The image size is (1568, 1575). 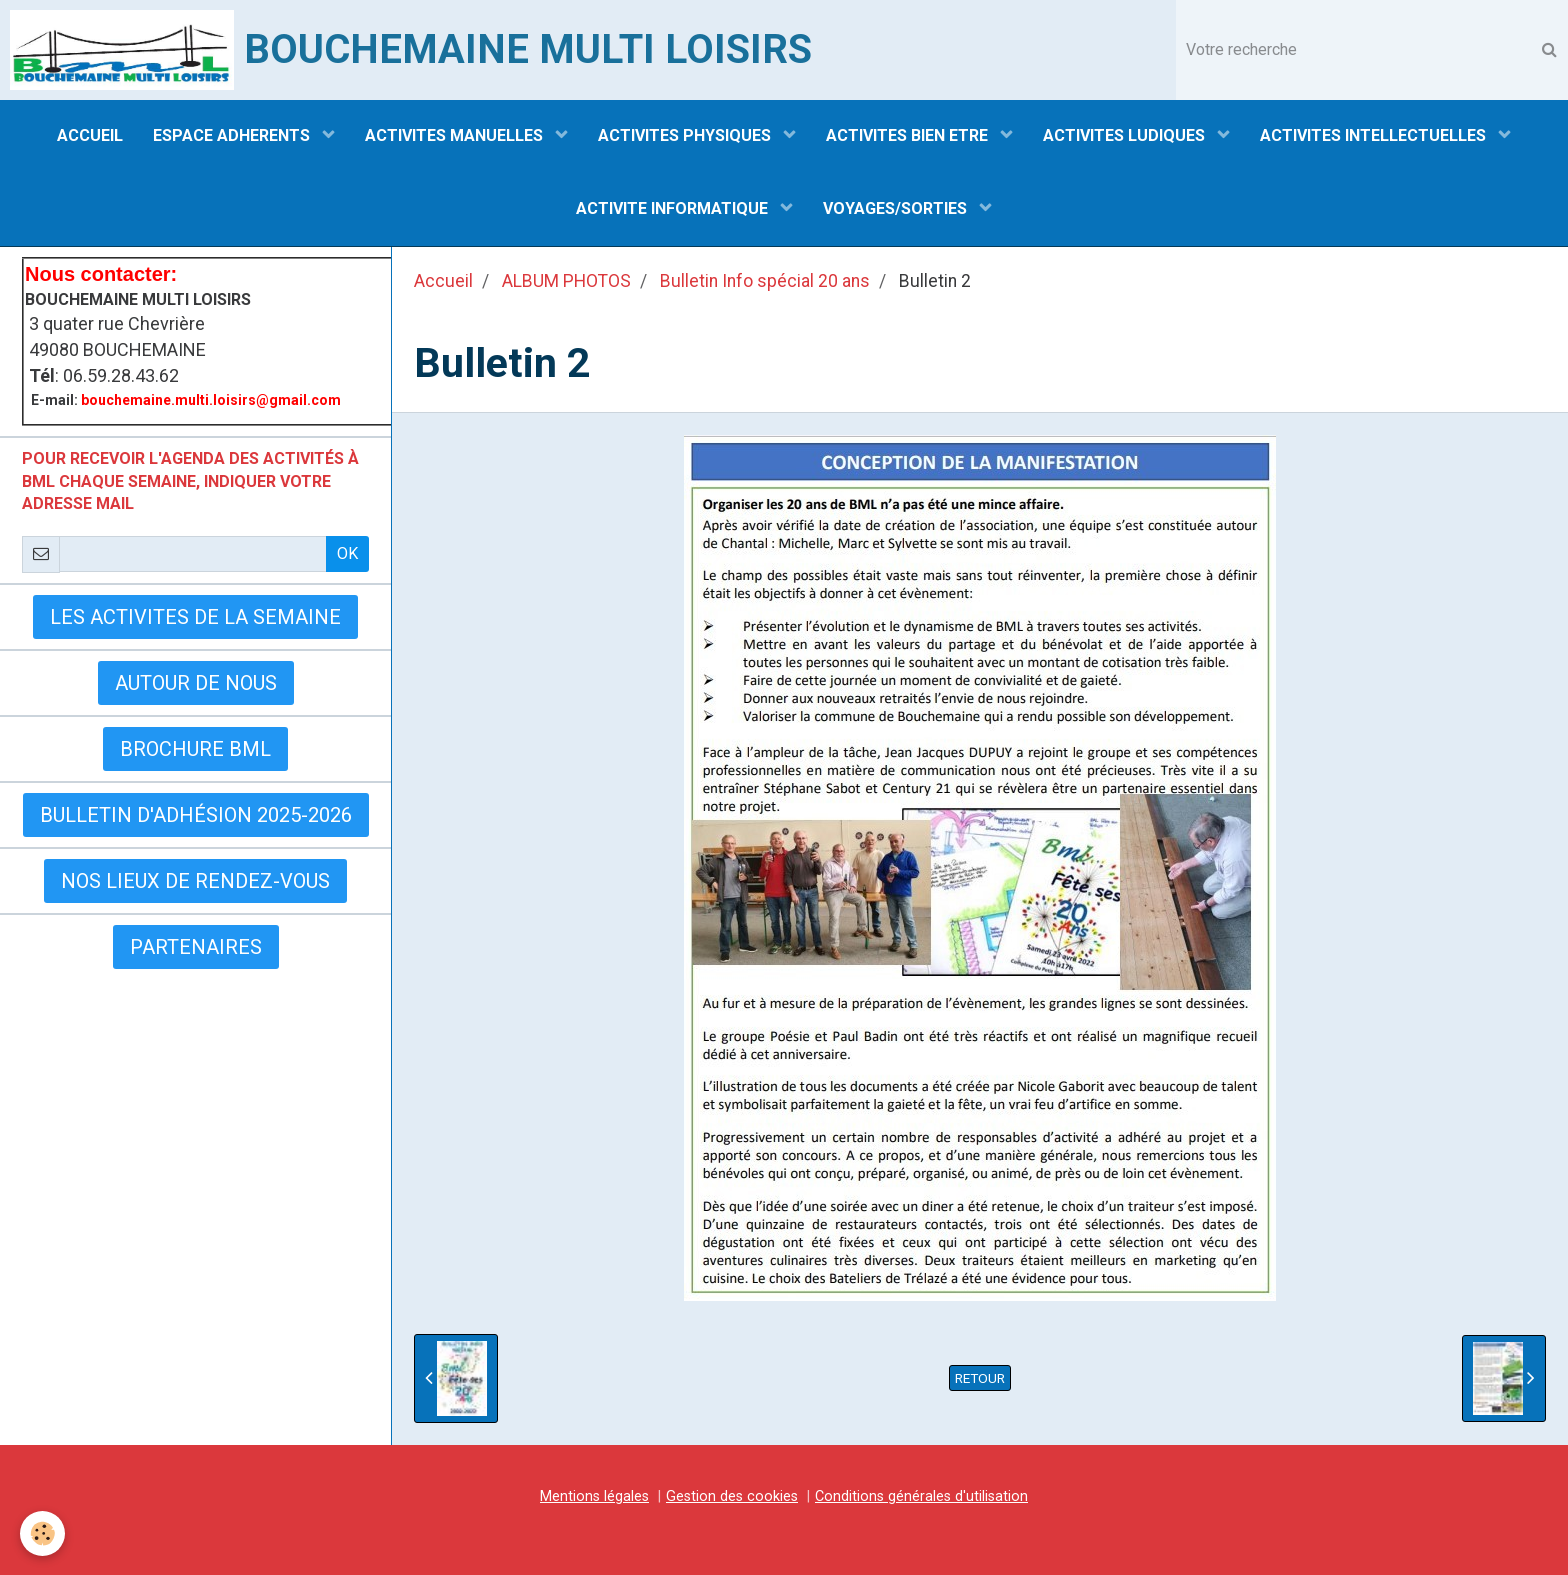 What do you see at coordinates (765, 281) in the screenshot?
I see `Bulletin Info spécial 20 ans` at bounding box center [765, 281].